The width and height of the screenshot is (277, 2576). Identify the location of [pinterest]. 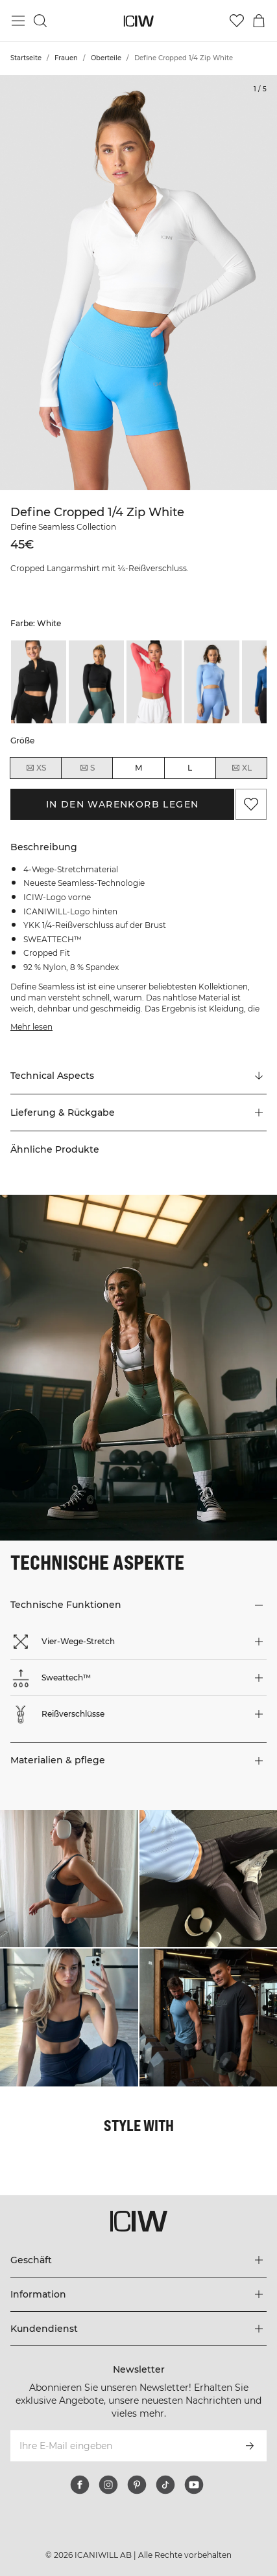
(137, 2485).